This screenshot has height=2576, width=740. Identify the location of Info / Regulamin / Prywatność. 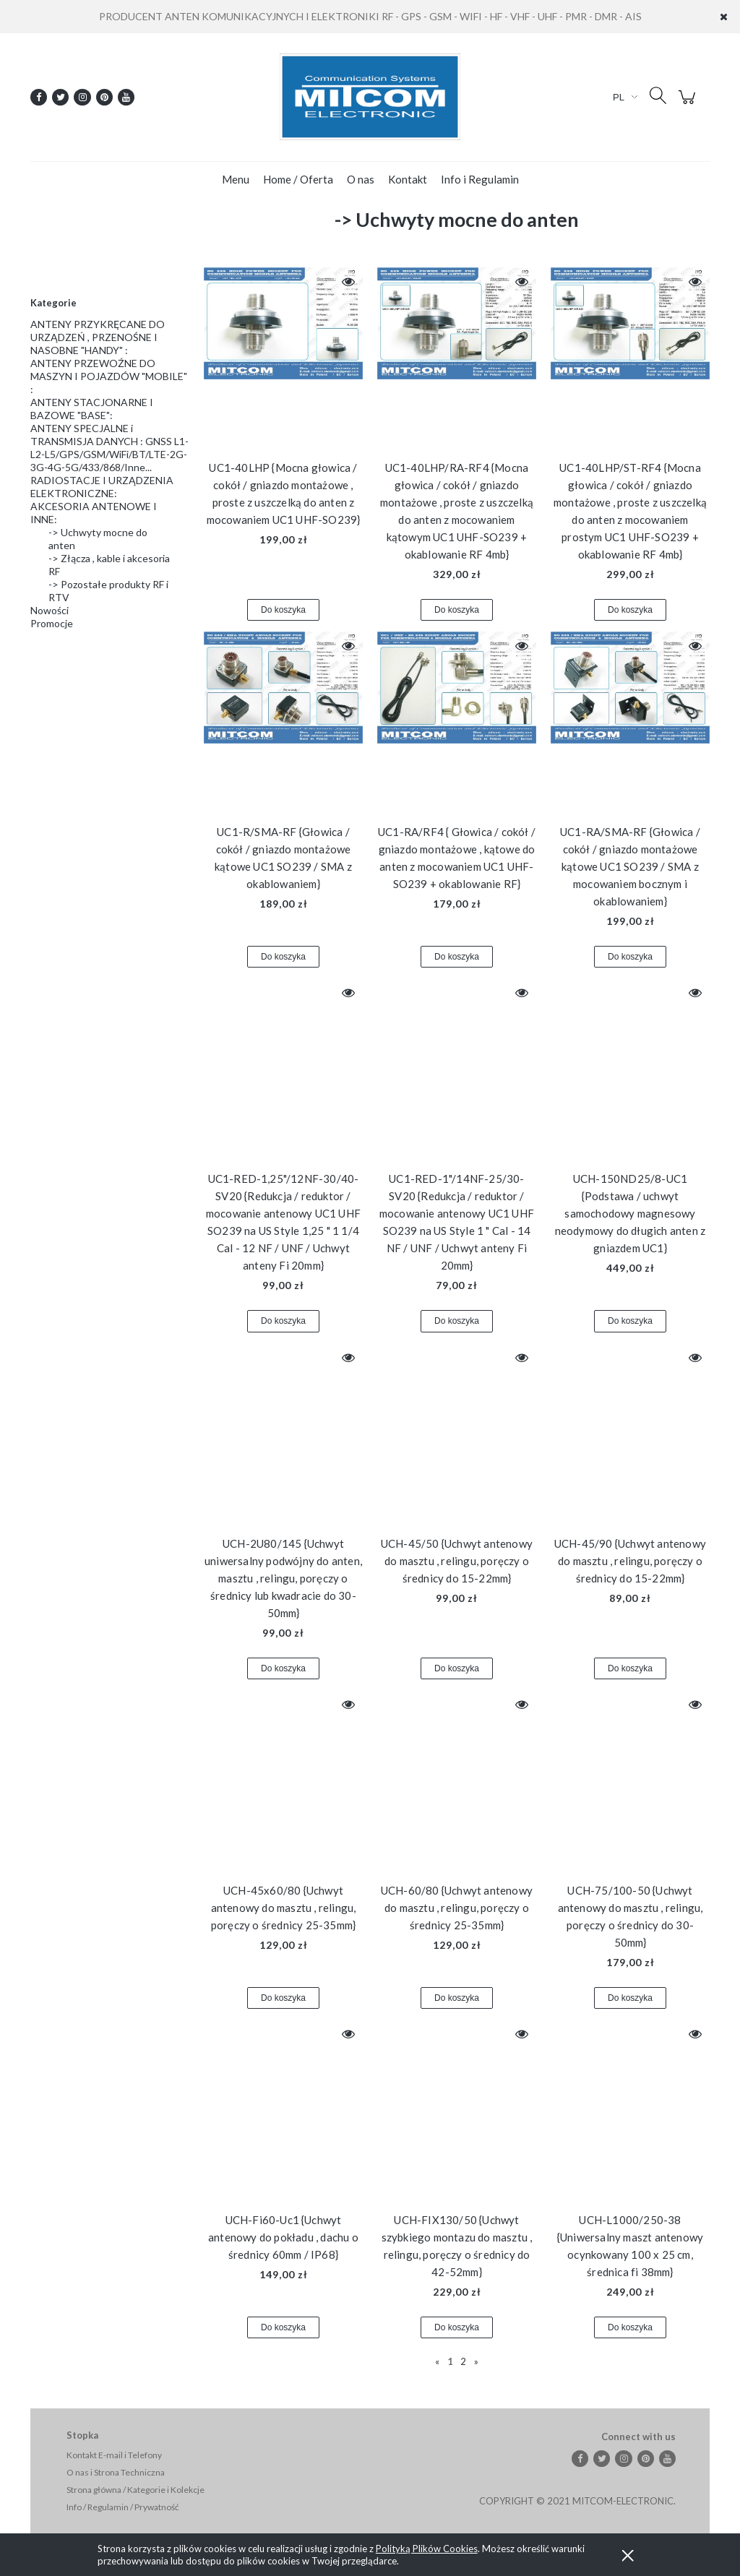
(122, 2507).